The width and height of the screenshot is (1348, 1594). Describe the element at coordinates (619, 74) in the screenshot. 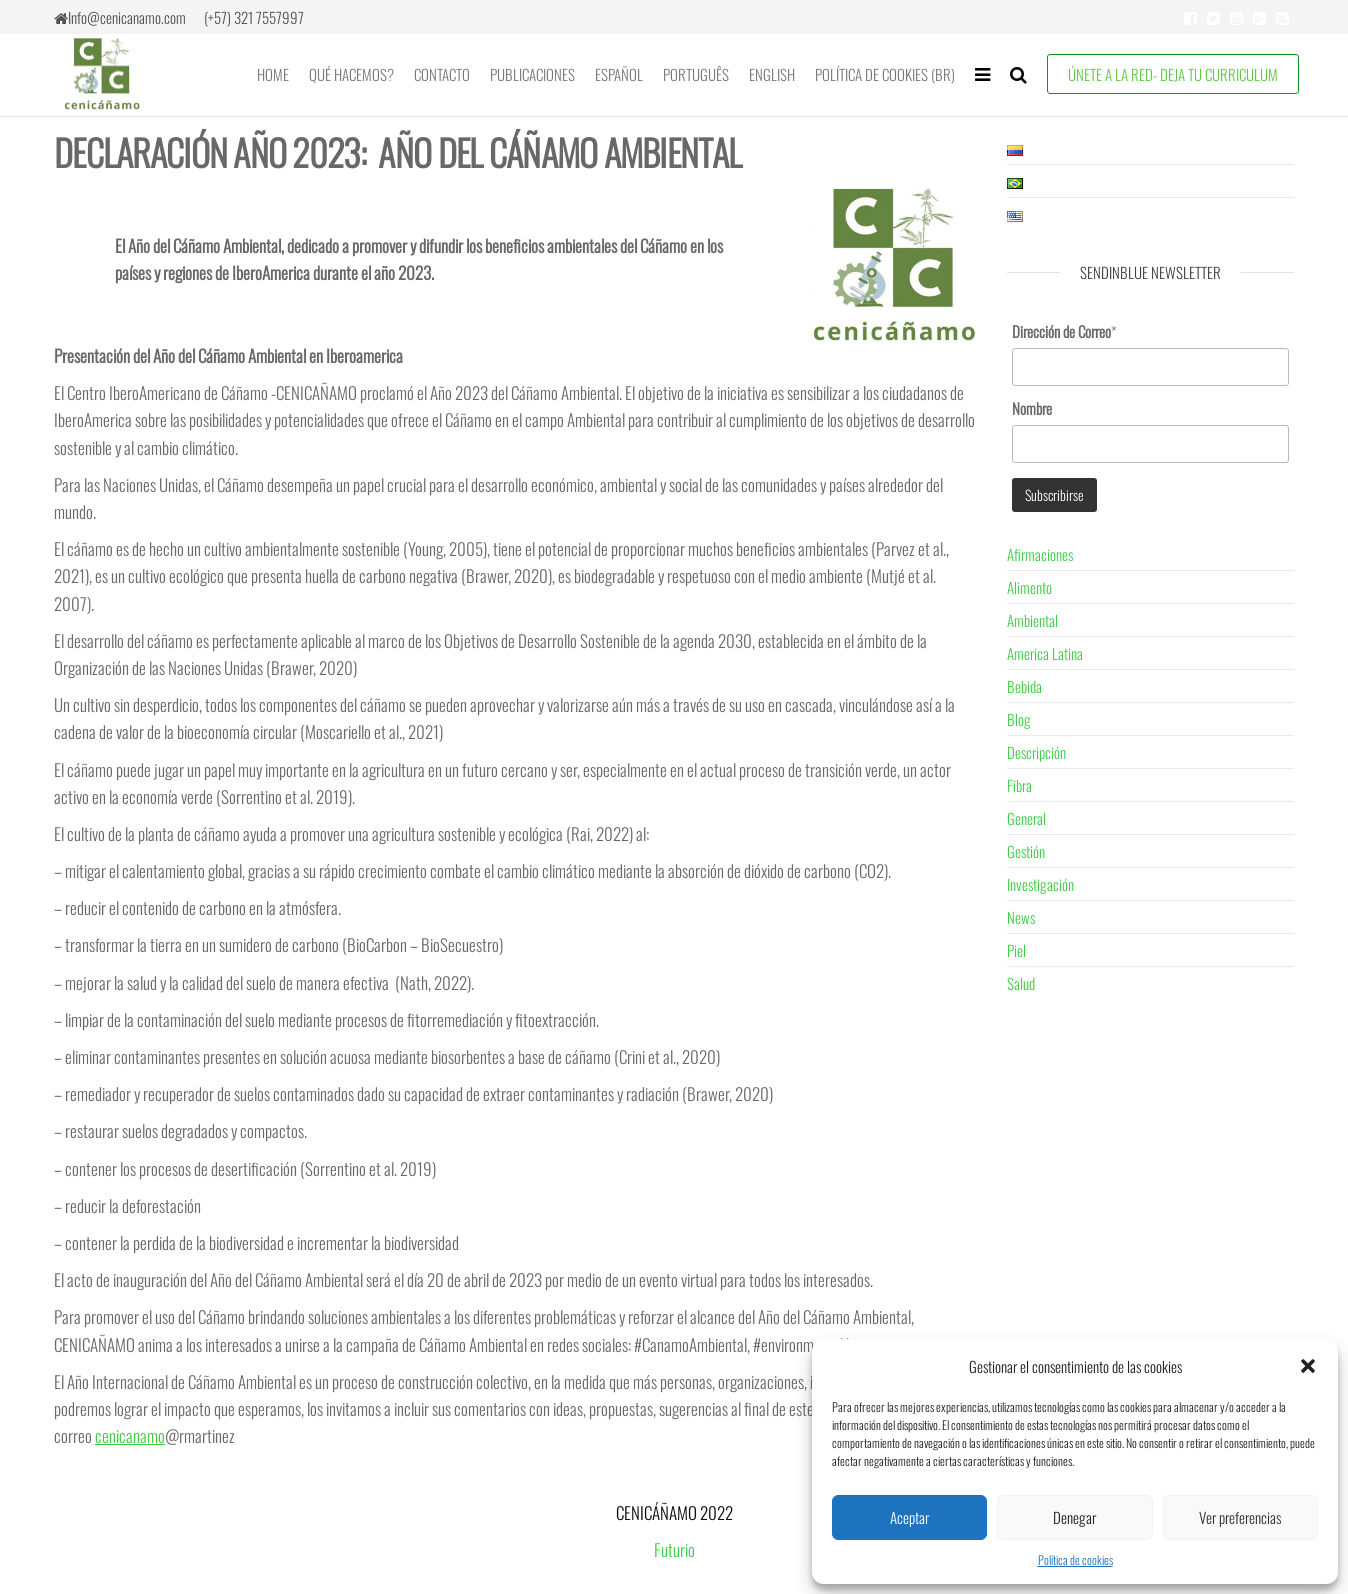

I see `Español` at that location.